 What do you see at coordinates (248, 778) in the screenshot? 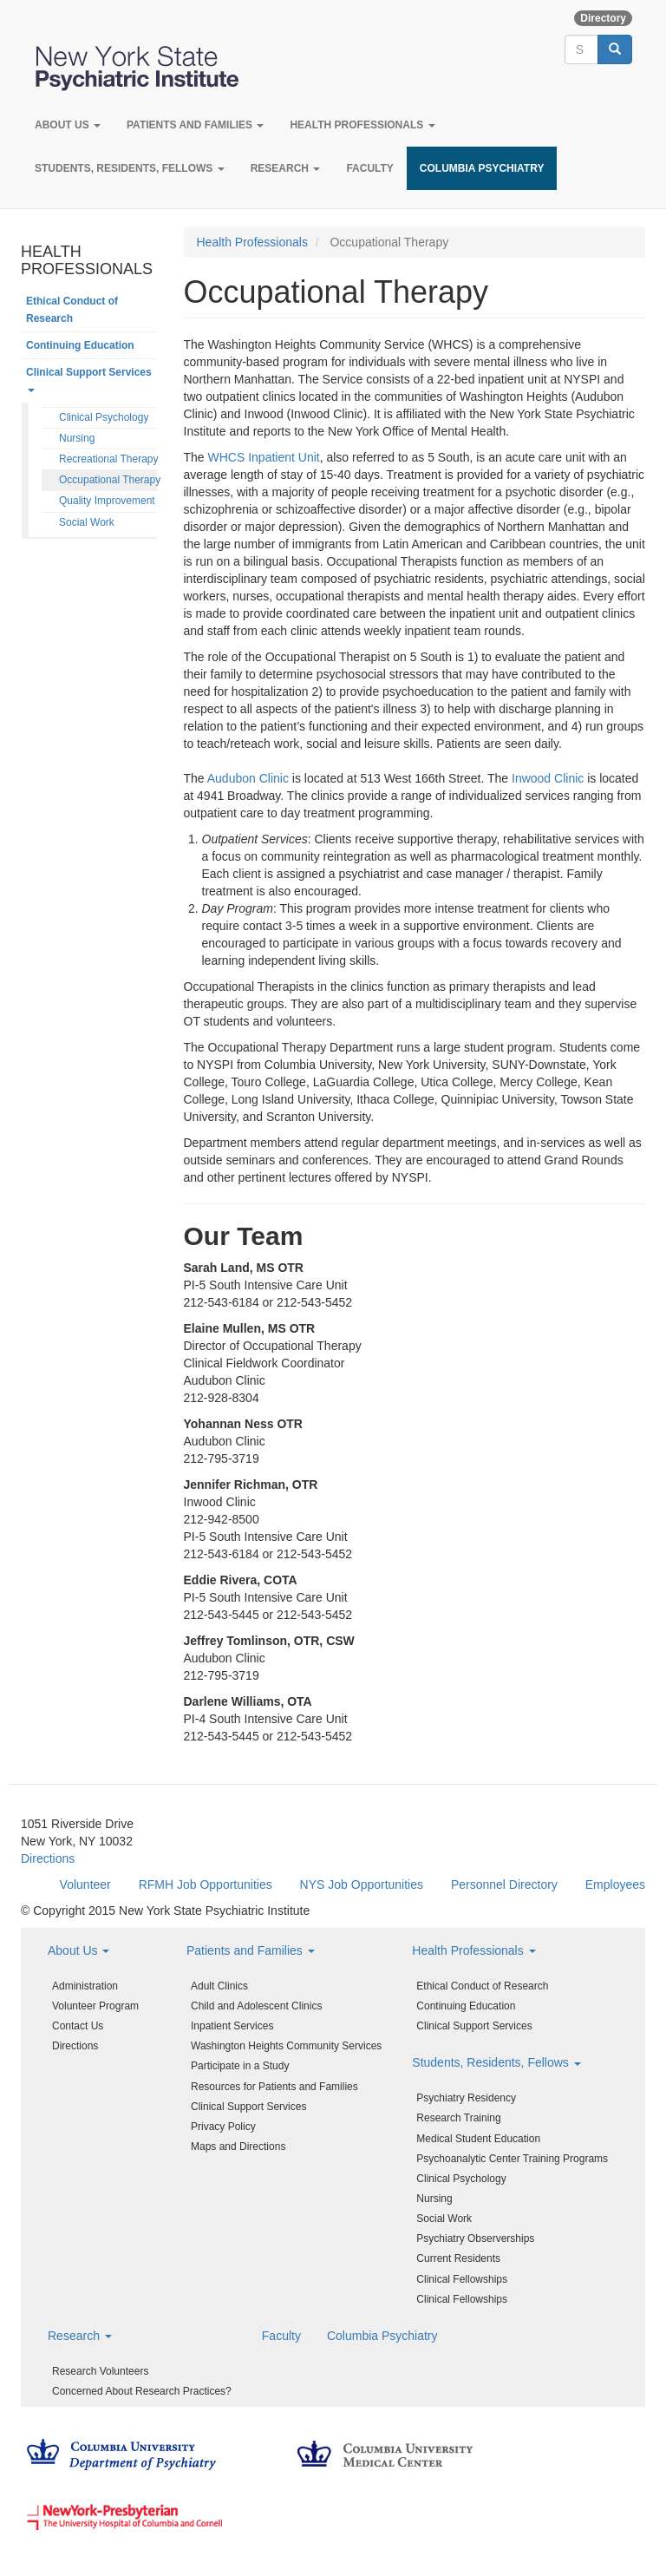
I see `Audubon Clinic` at bounding box center [248, 778].